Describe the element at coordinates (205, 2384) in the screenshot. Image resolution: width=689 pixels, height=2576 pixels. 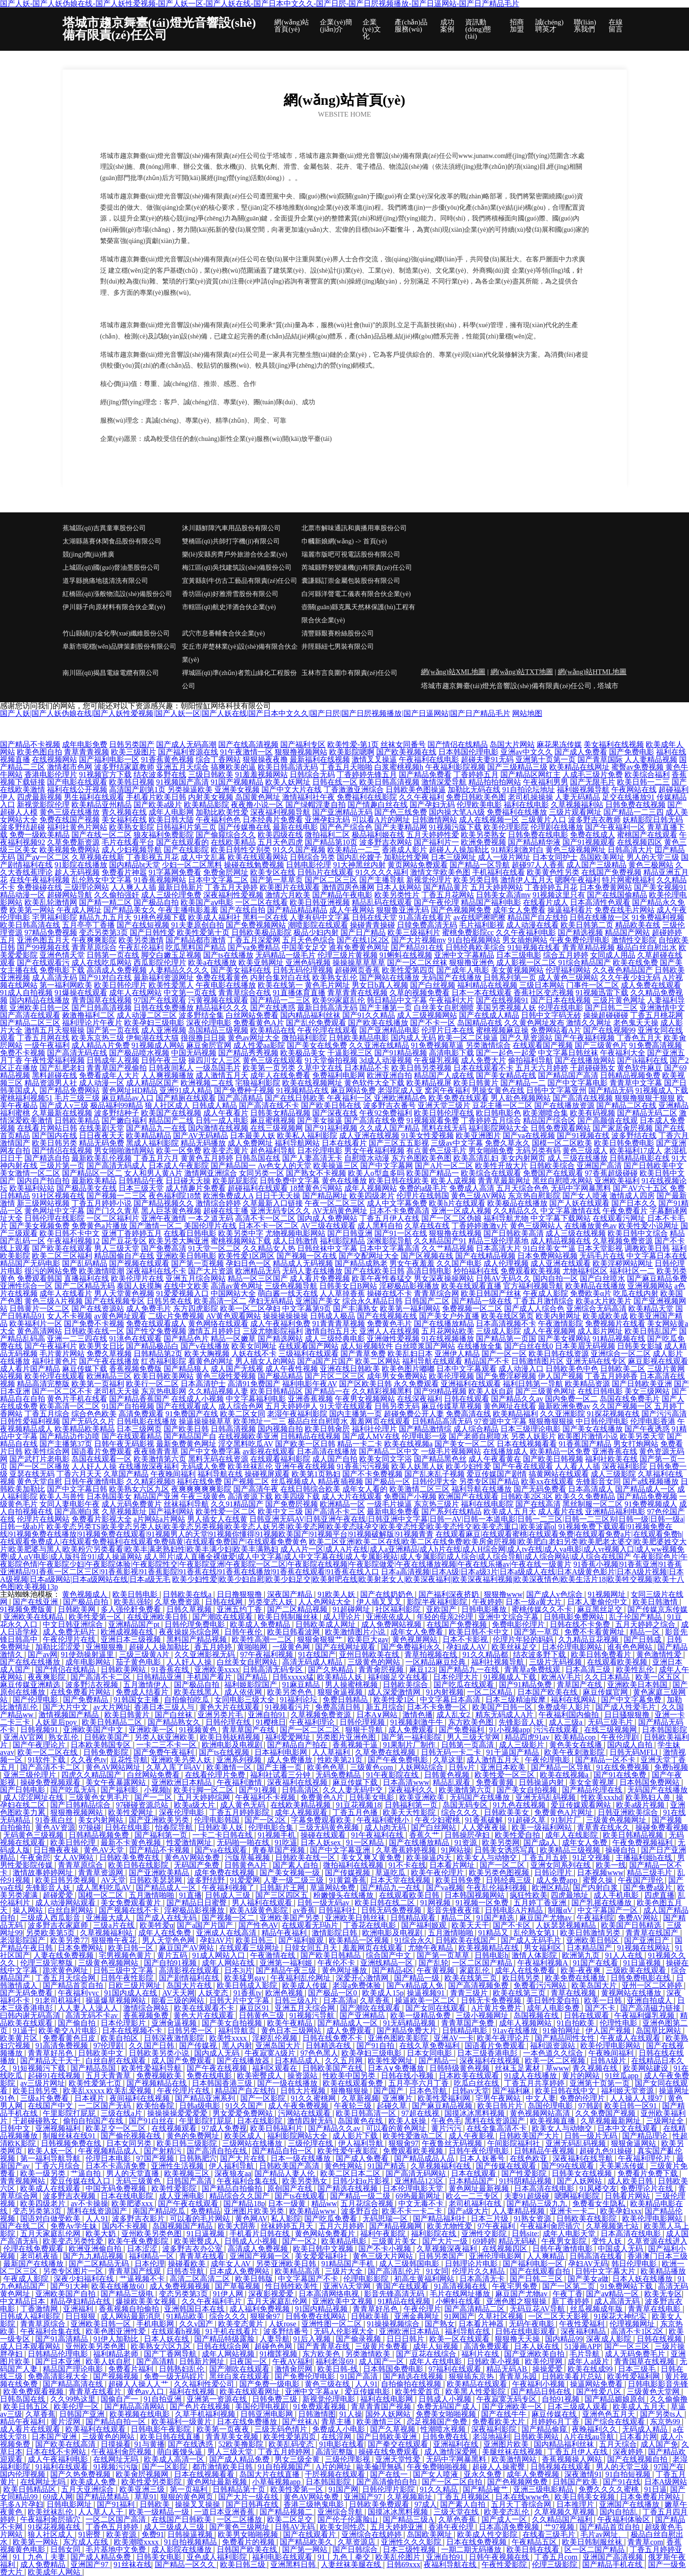
I see `久久福利性爱公司` at that location.